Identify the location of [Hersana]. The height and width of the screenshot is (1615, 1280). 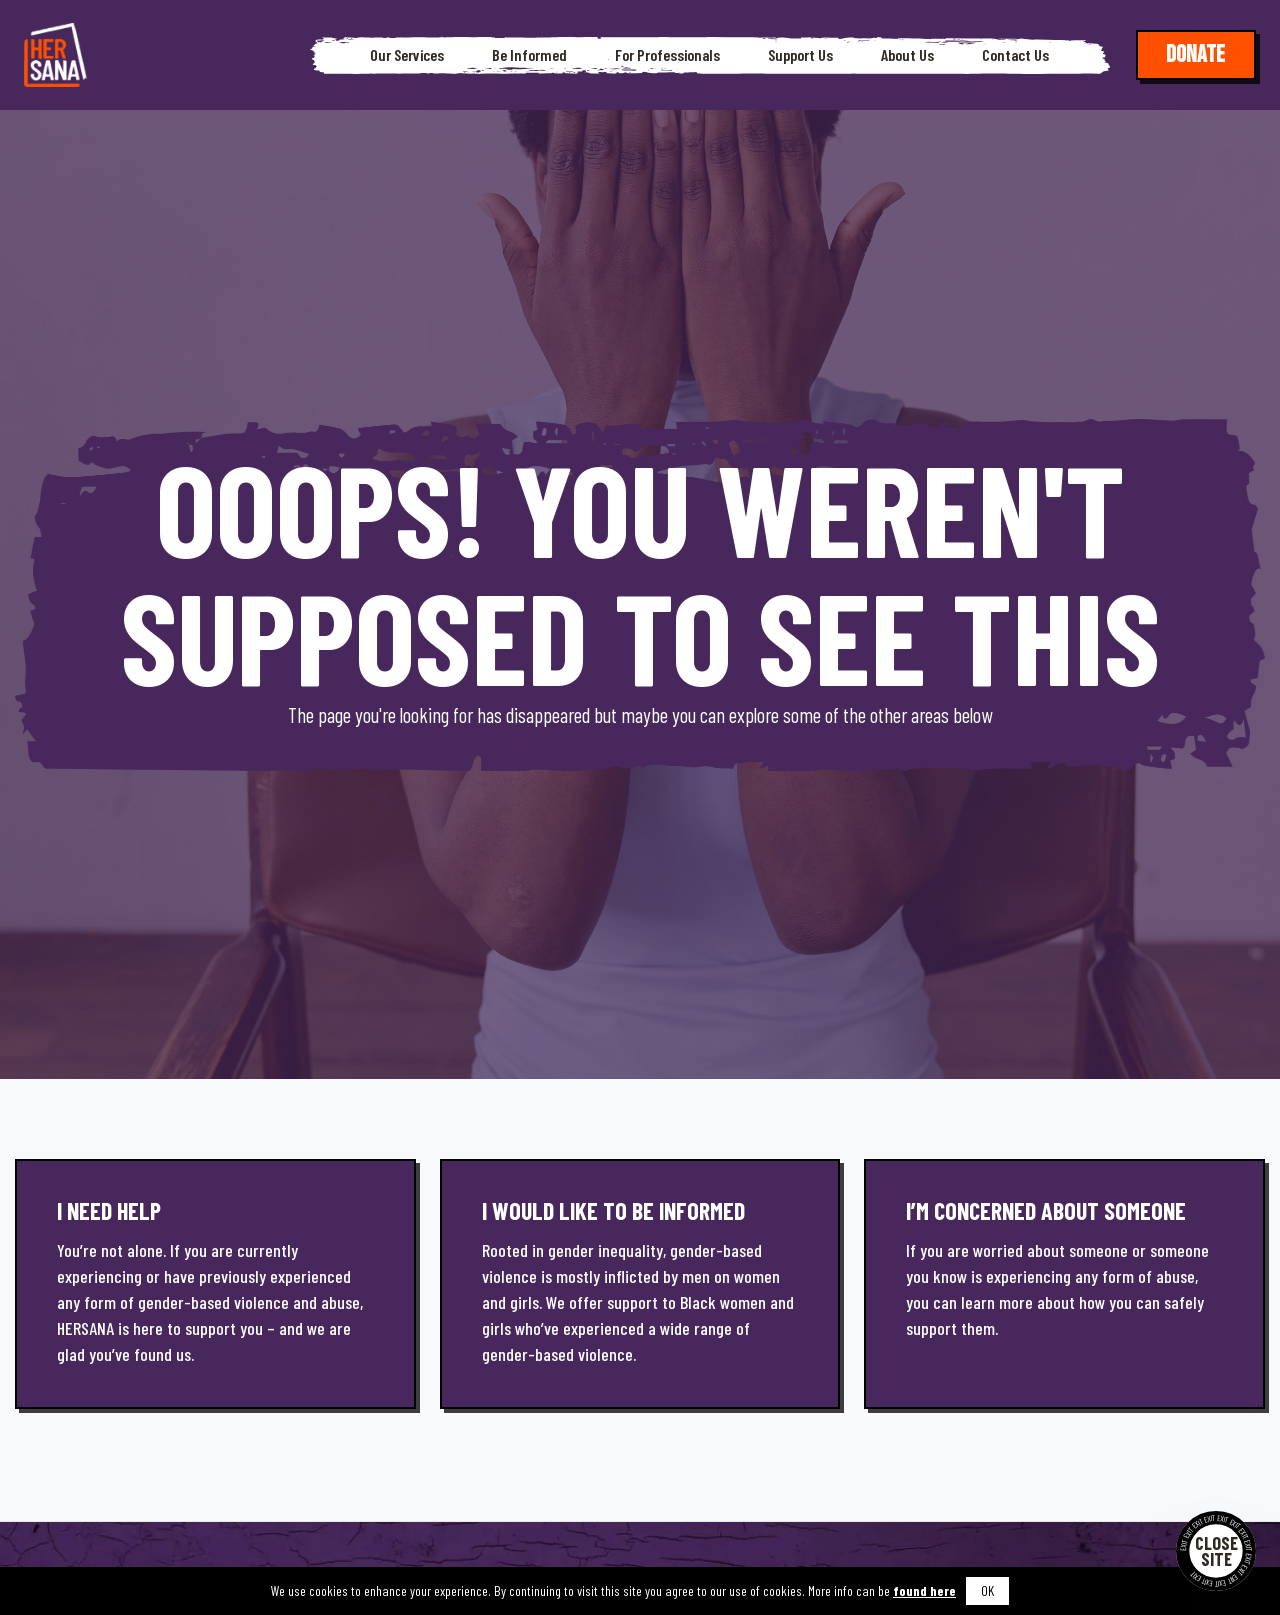
(55, 55).